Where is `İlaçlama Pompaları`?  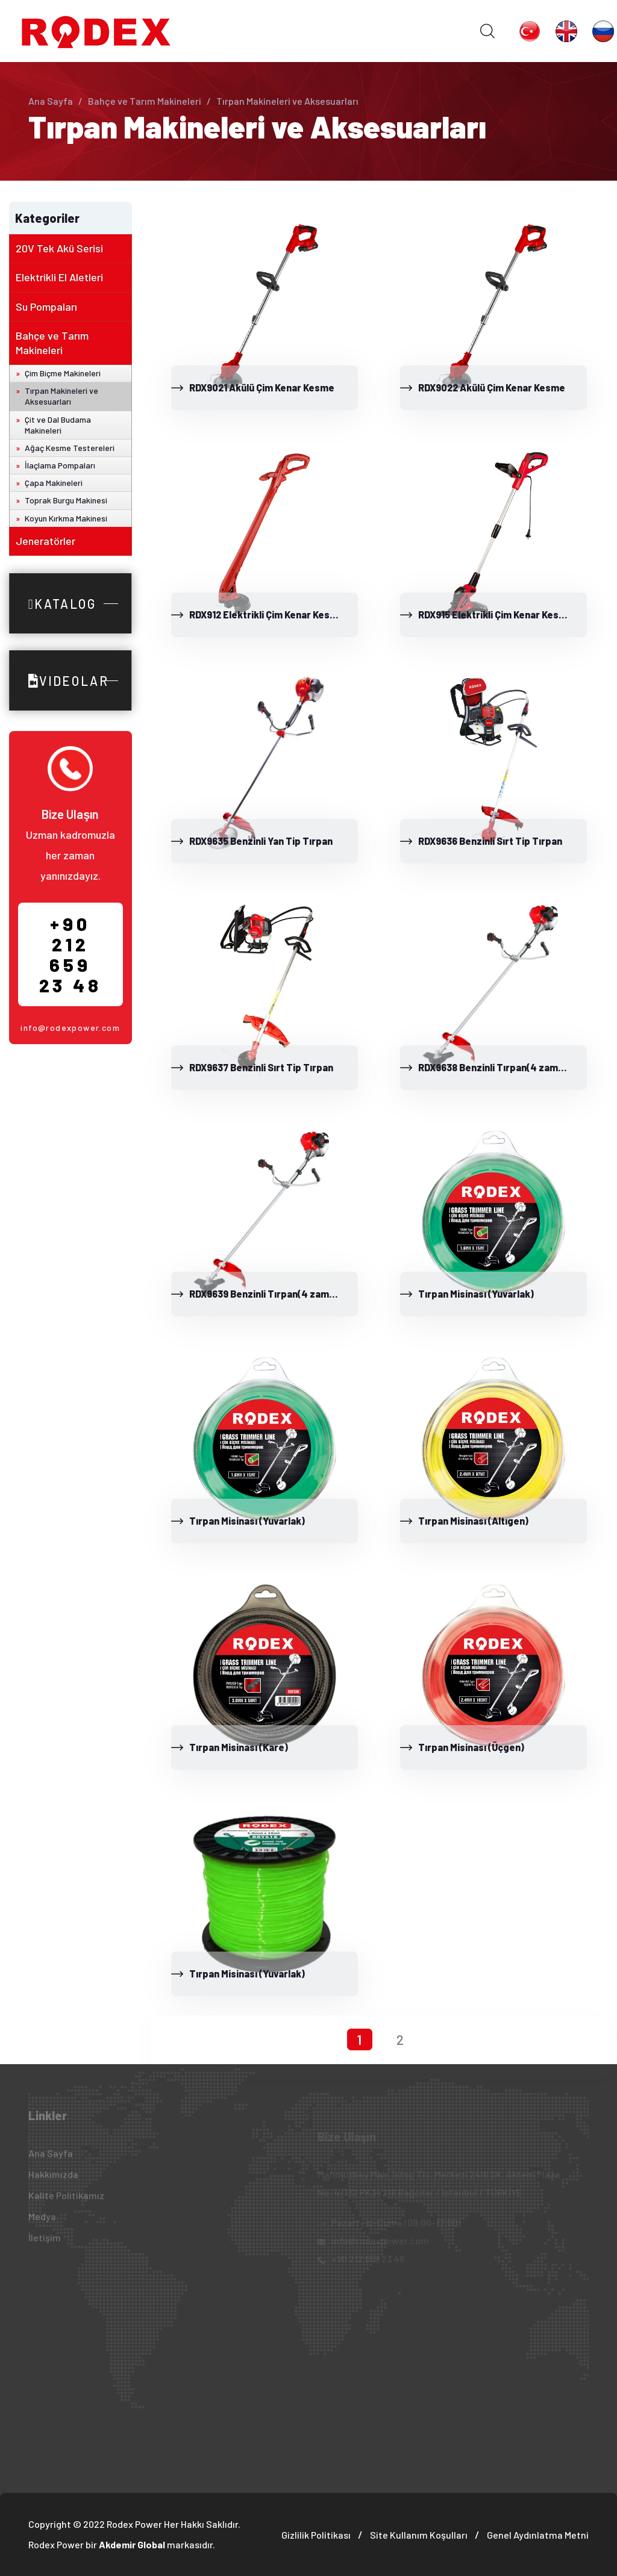
İlaçlama Pompaları is located at coordinates (60, 465).